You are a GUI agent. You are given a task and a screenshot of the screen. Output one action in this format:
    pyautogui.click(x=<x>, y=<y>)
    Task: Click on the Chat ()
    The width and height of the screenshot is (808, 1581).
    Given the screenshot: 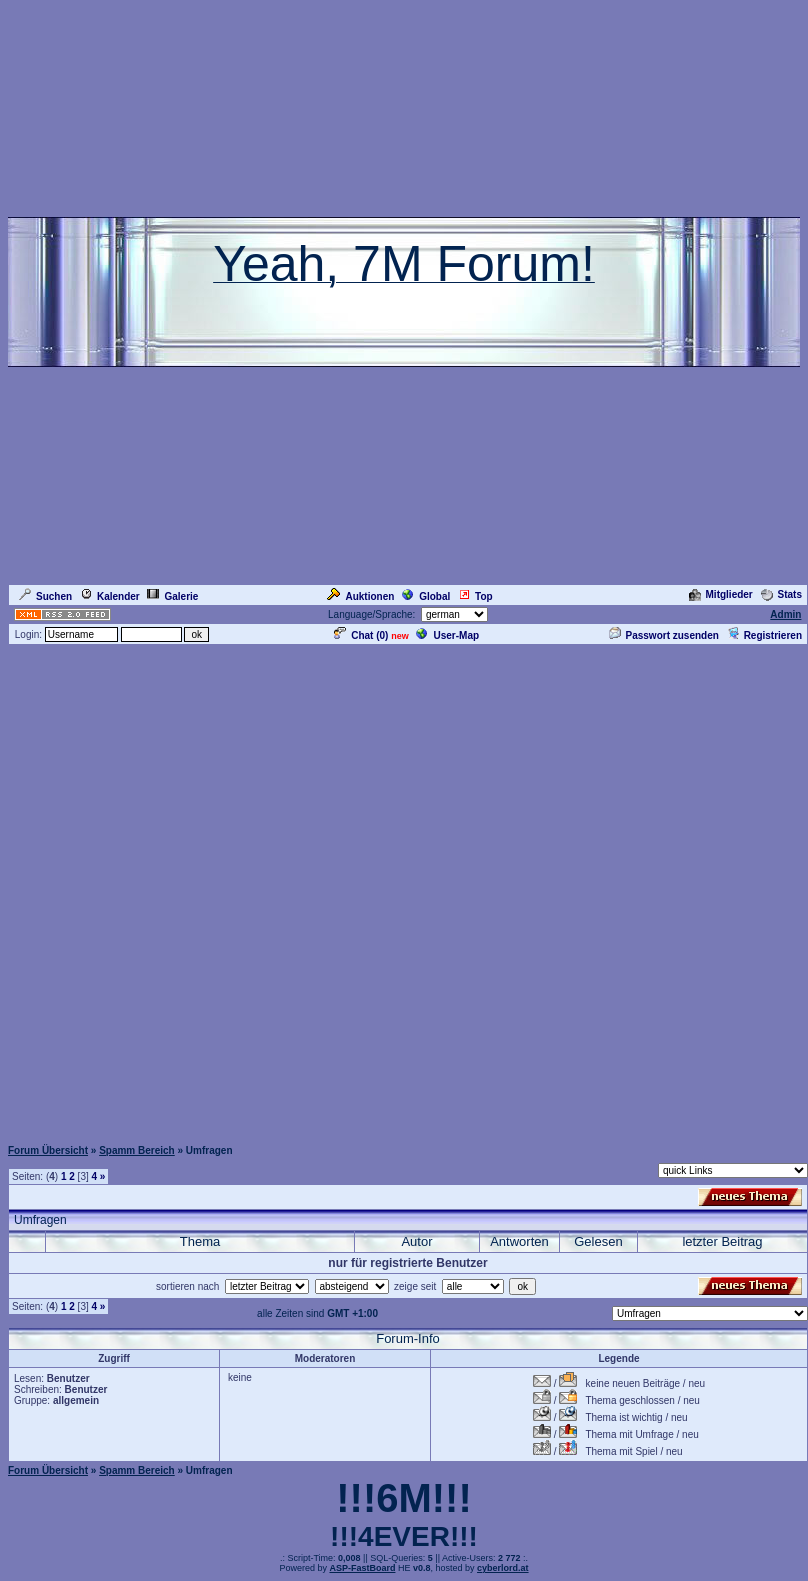 What is the action you would take?
    pyautogui.click(x=361, y=635)
    